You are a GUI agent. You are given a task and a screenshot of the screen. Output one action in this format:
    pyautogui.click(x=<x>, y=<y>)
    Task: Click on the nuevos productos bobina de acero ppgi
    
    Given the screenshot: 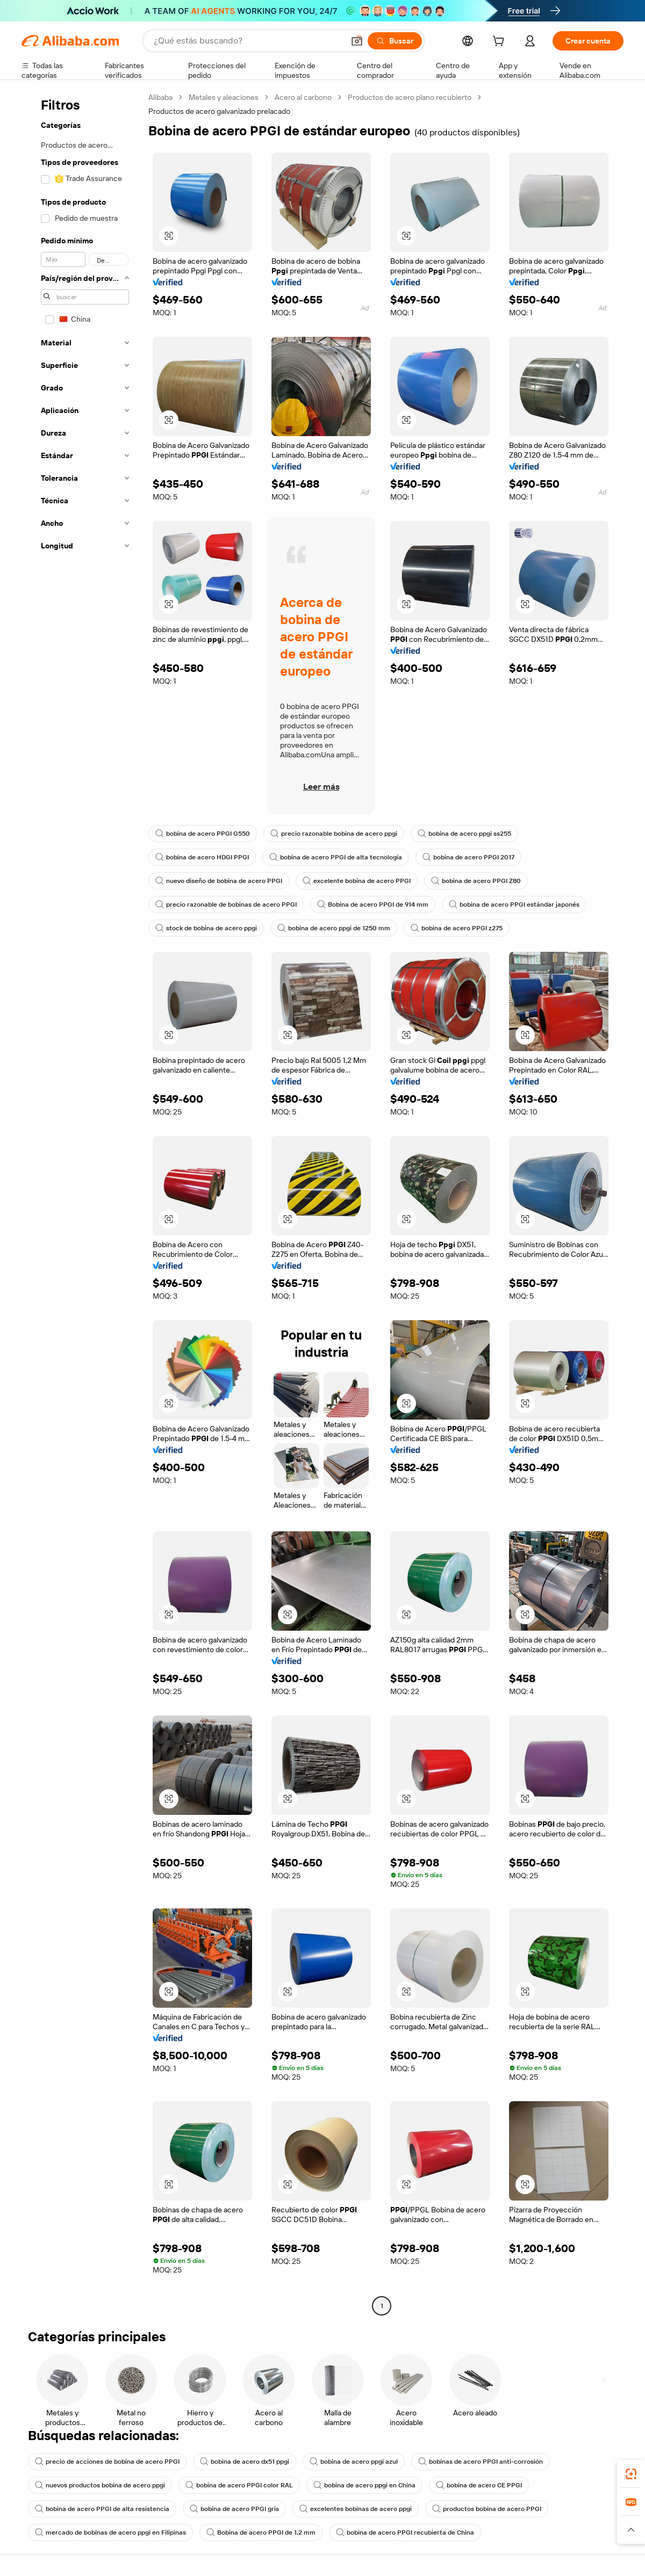 What is the action you would take?
    pyautogui.click(x=100, y=2485)
    